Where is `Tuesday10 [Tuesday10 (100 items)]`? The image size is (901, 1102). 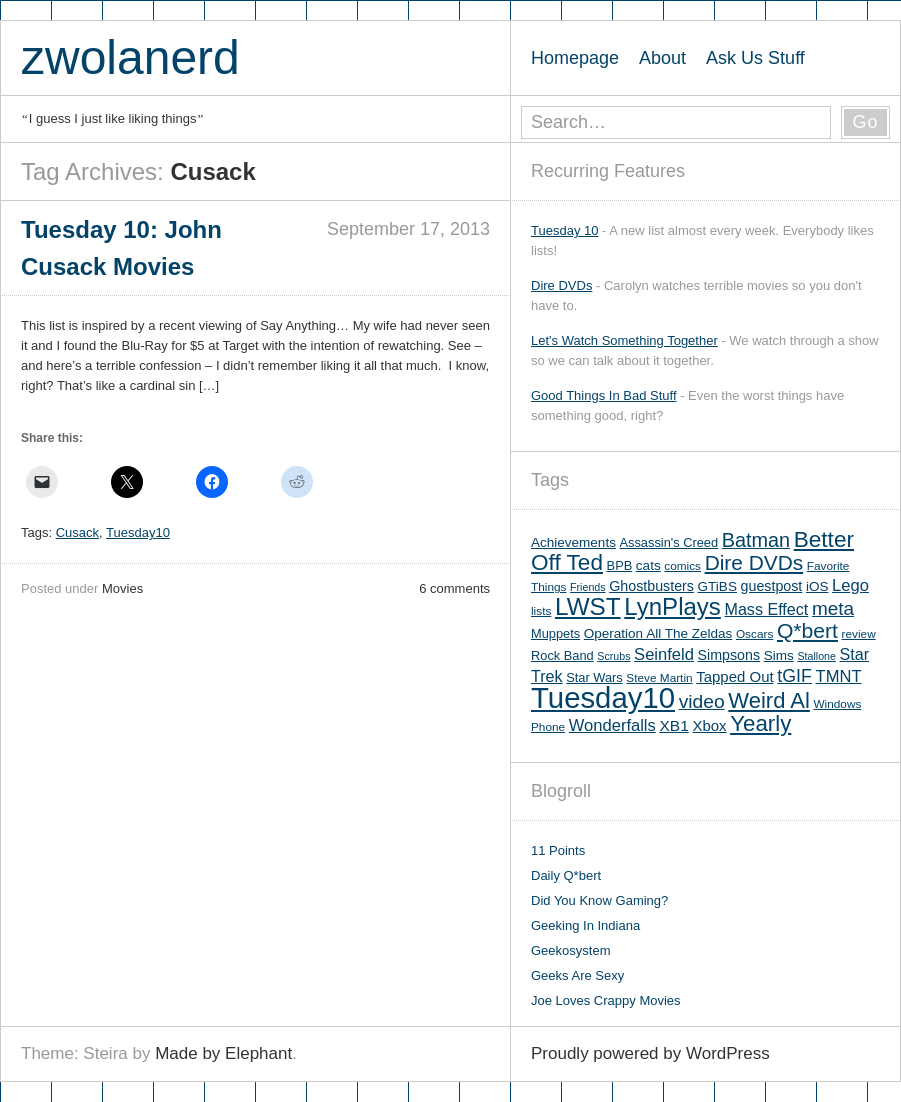
Tuesday10 [Tuesday10 (100 items)] is located at coordinates (603, 697).